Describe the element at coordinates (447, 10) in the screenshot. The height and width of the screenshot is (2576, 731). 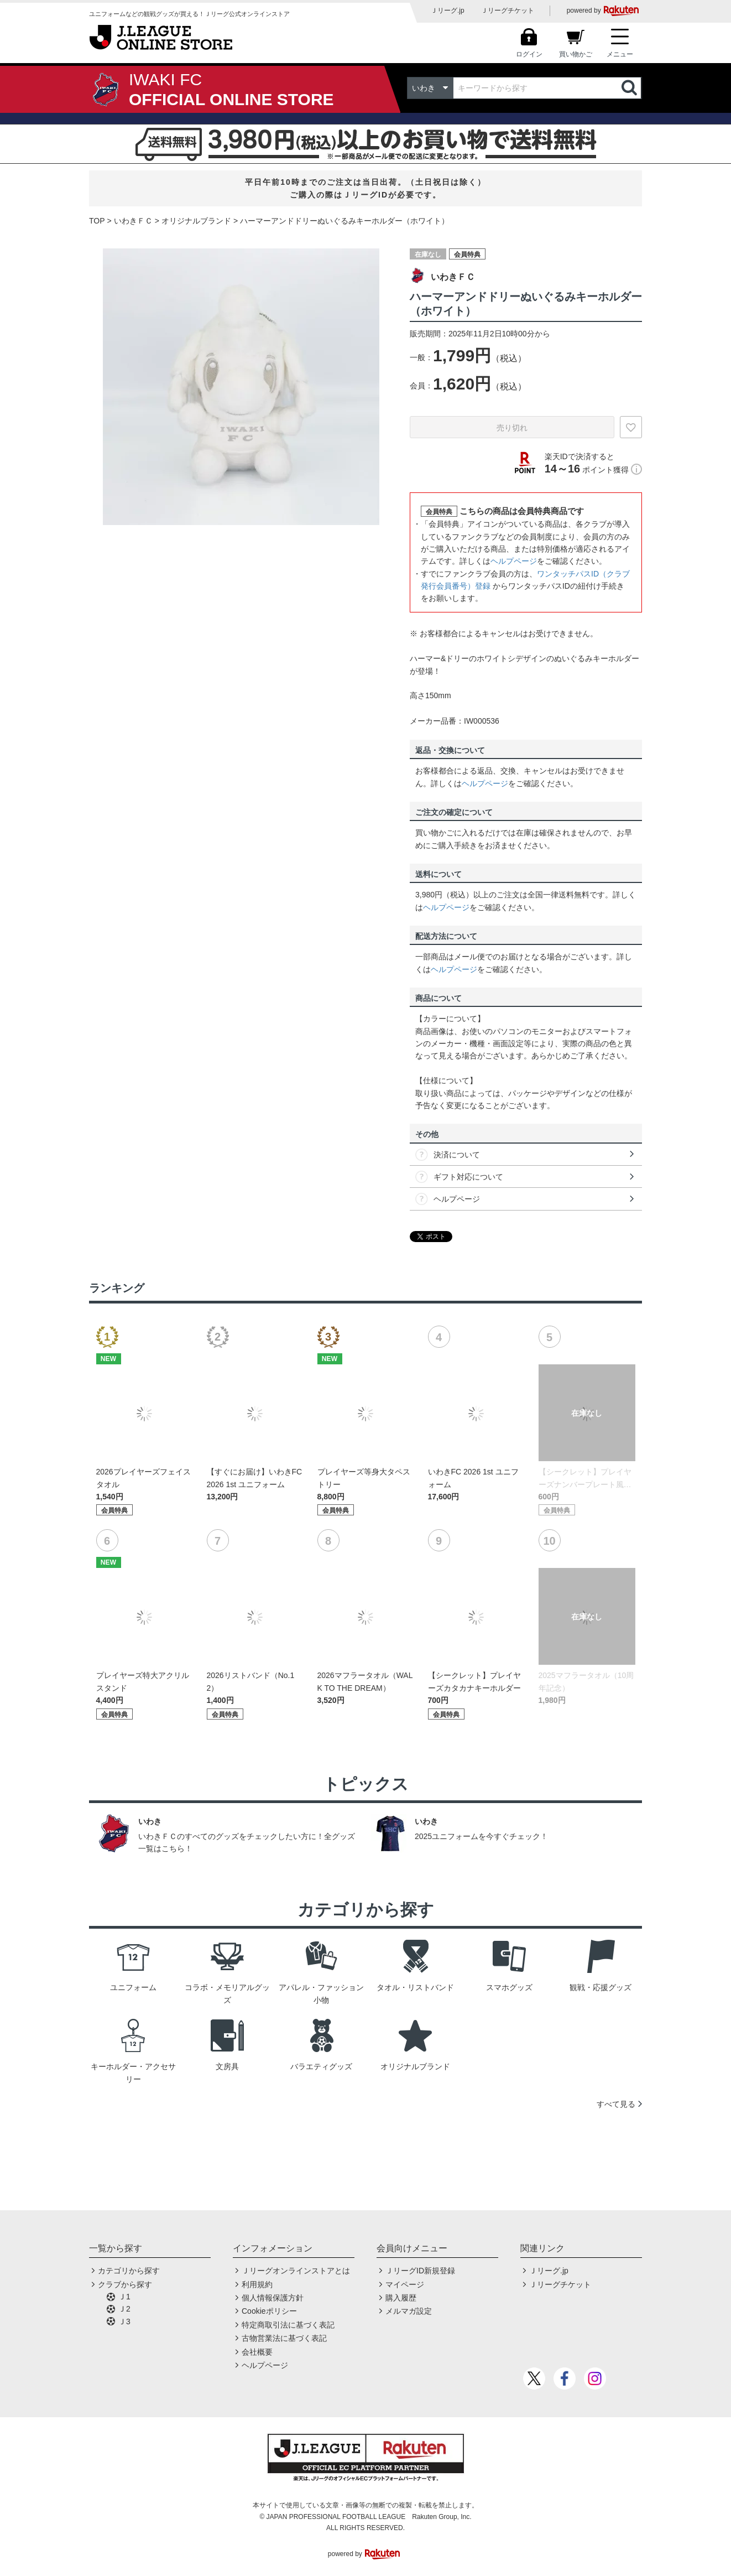
I see `Ｊリーグ.jp` at that location.